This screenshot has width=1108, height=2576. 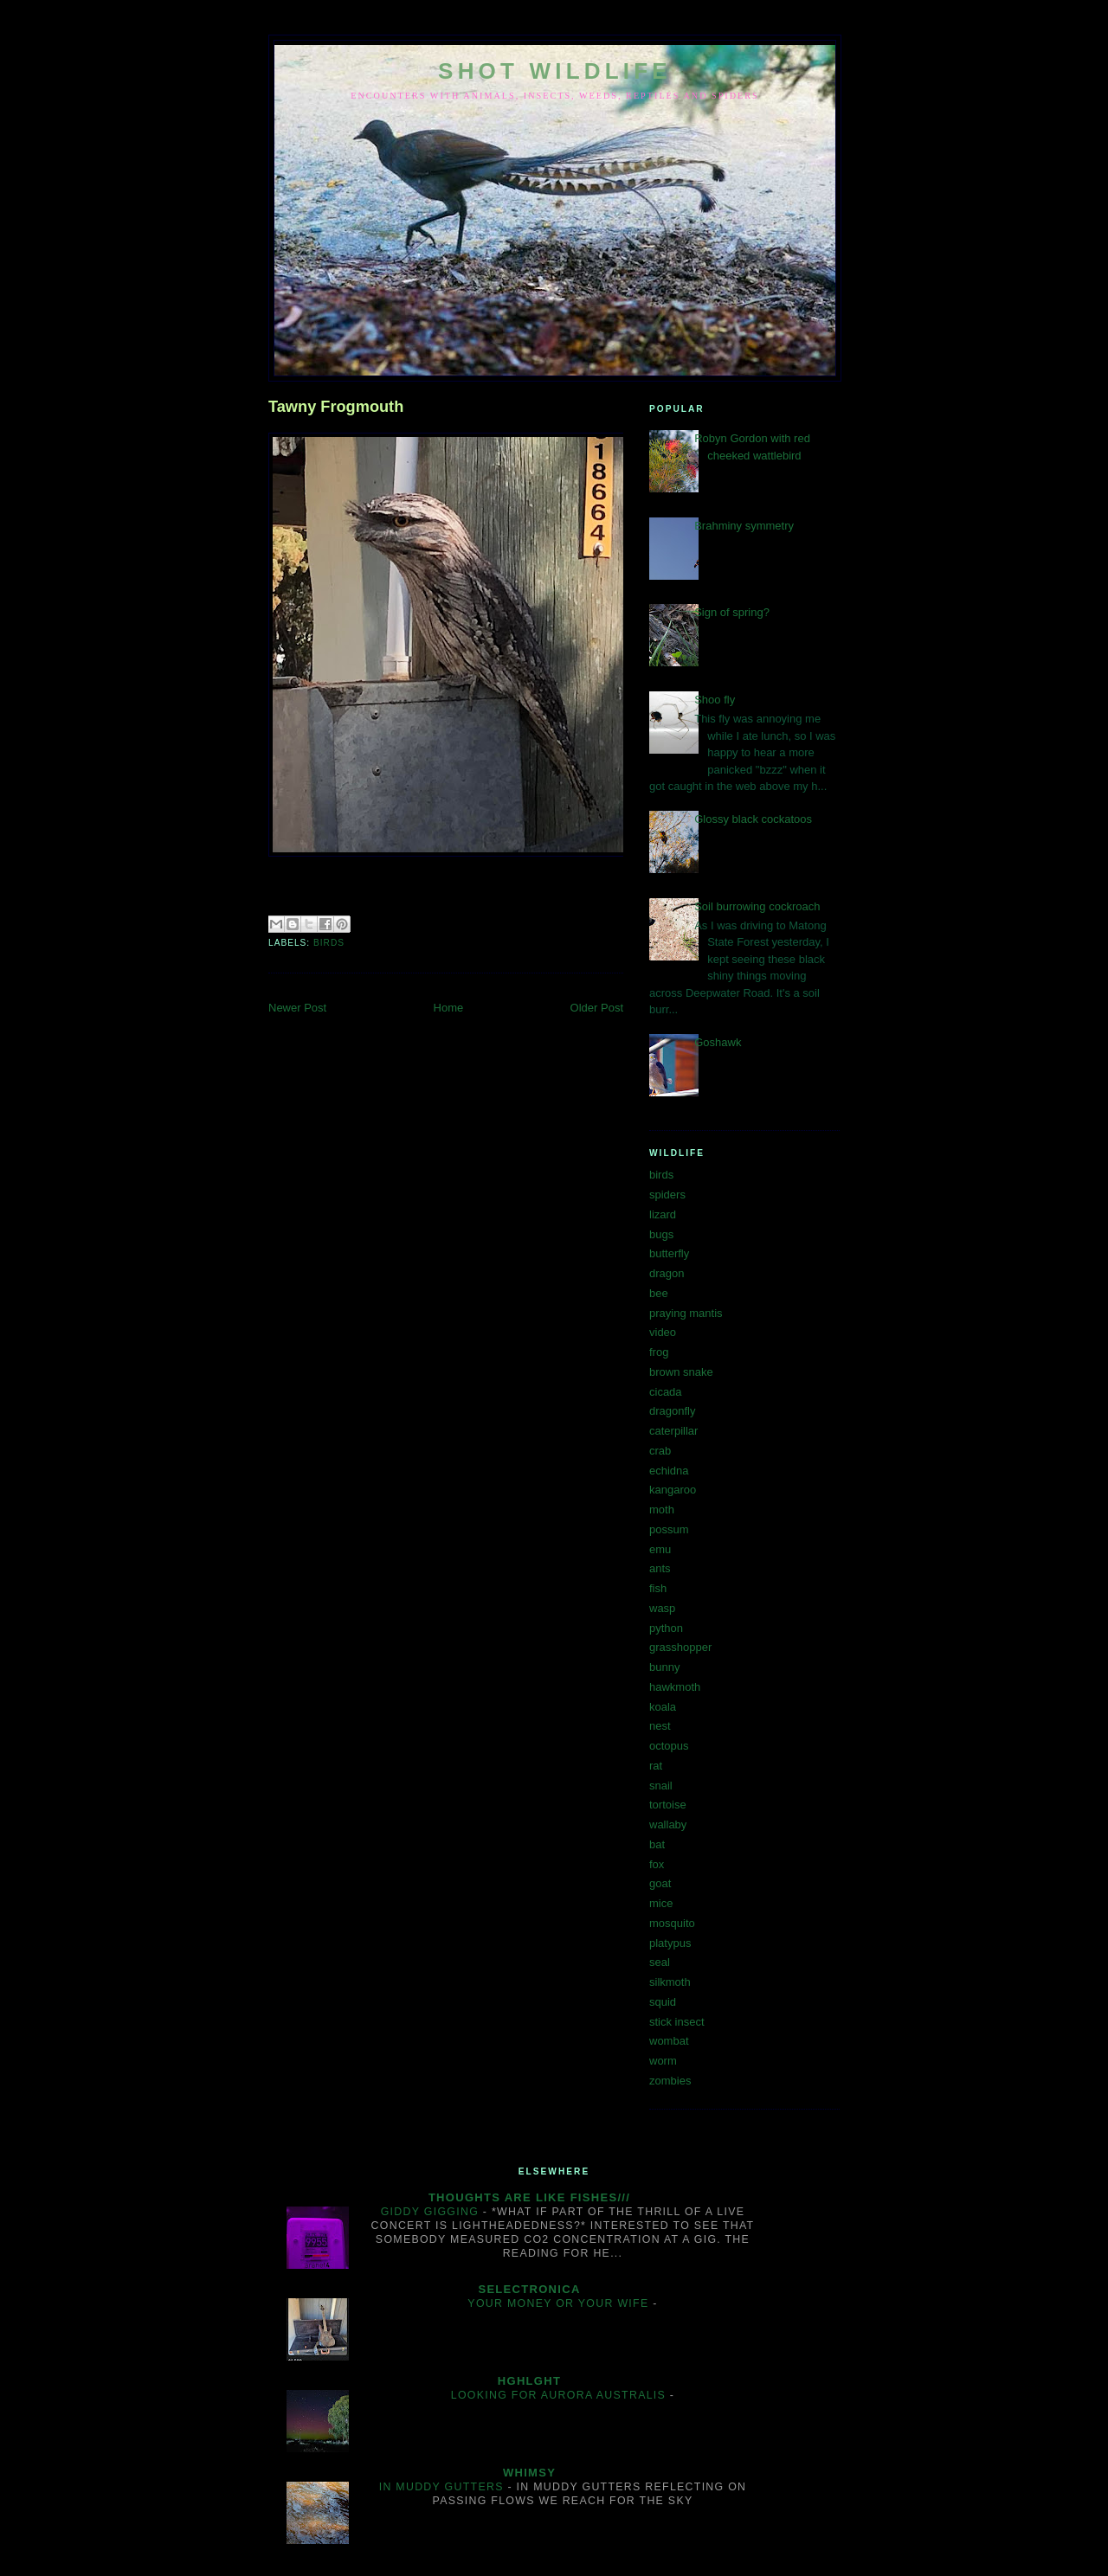 I want to click on possum, so click(x=669, y=1529).